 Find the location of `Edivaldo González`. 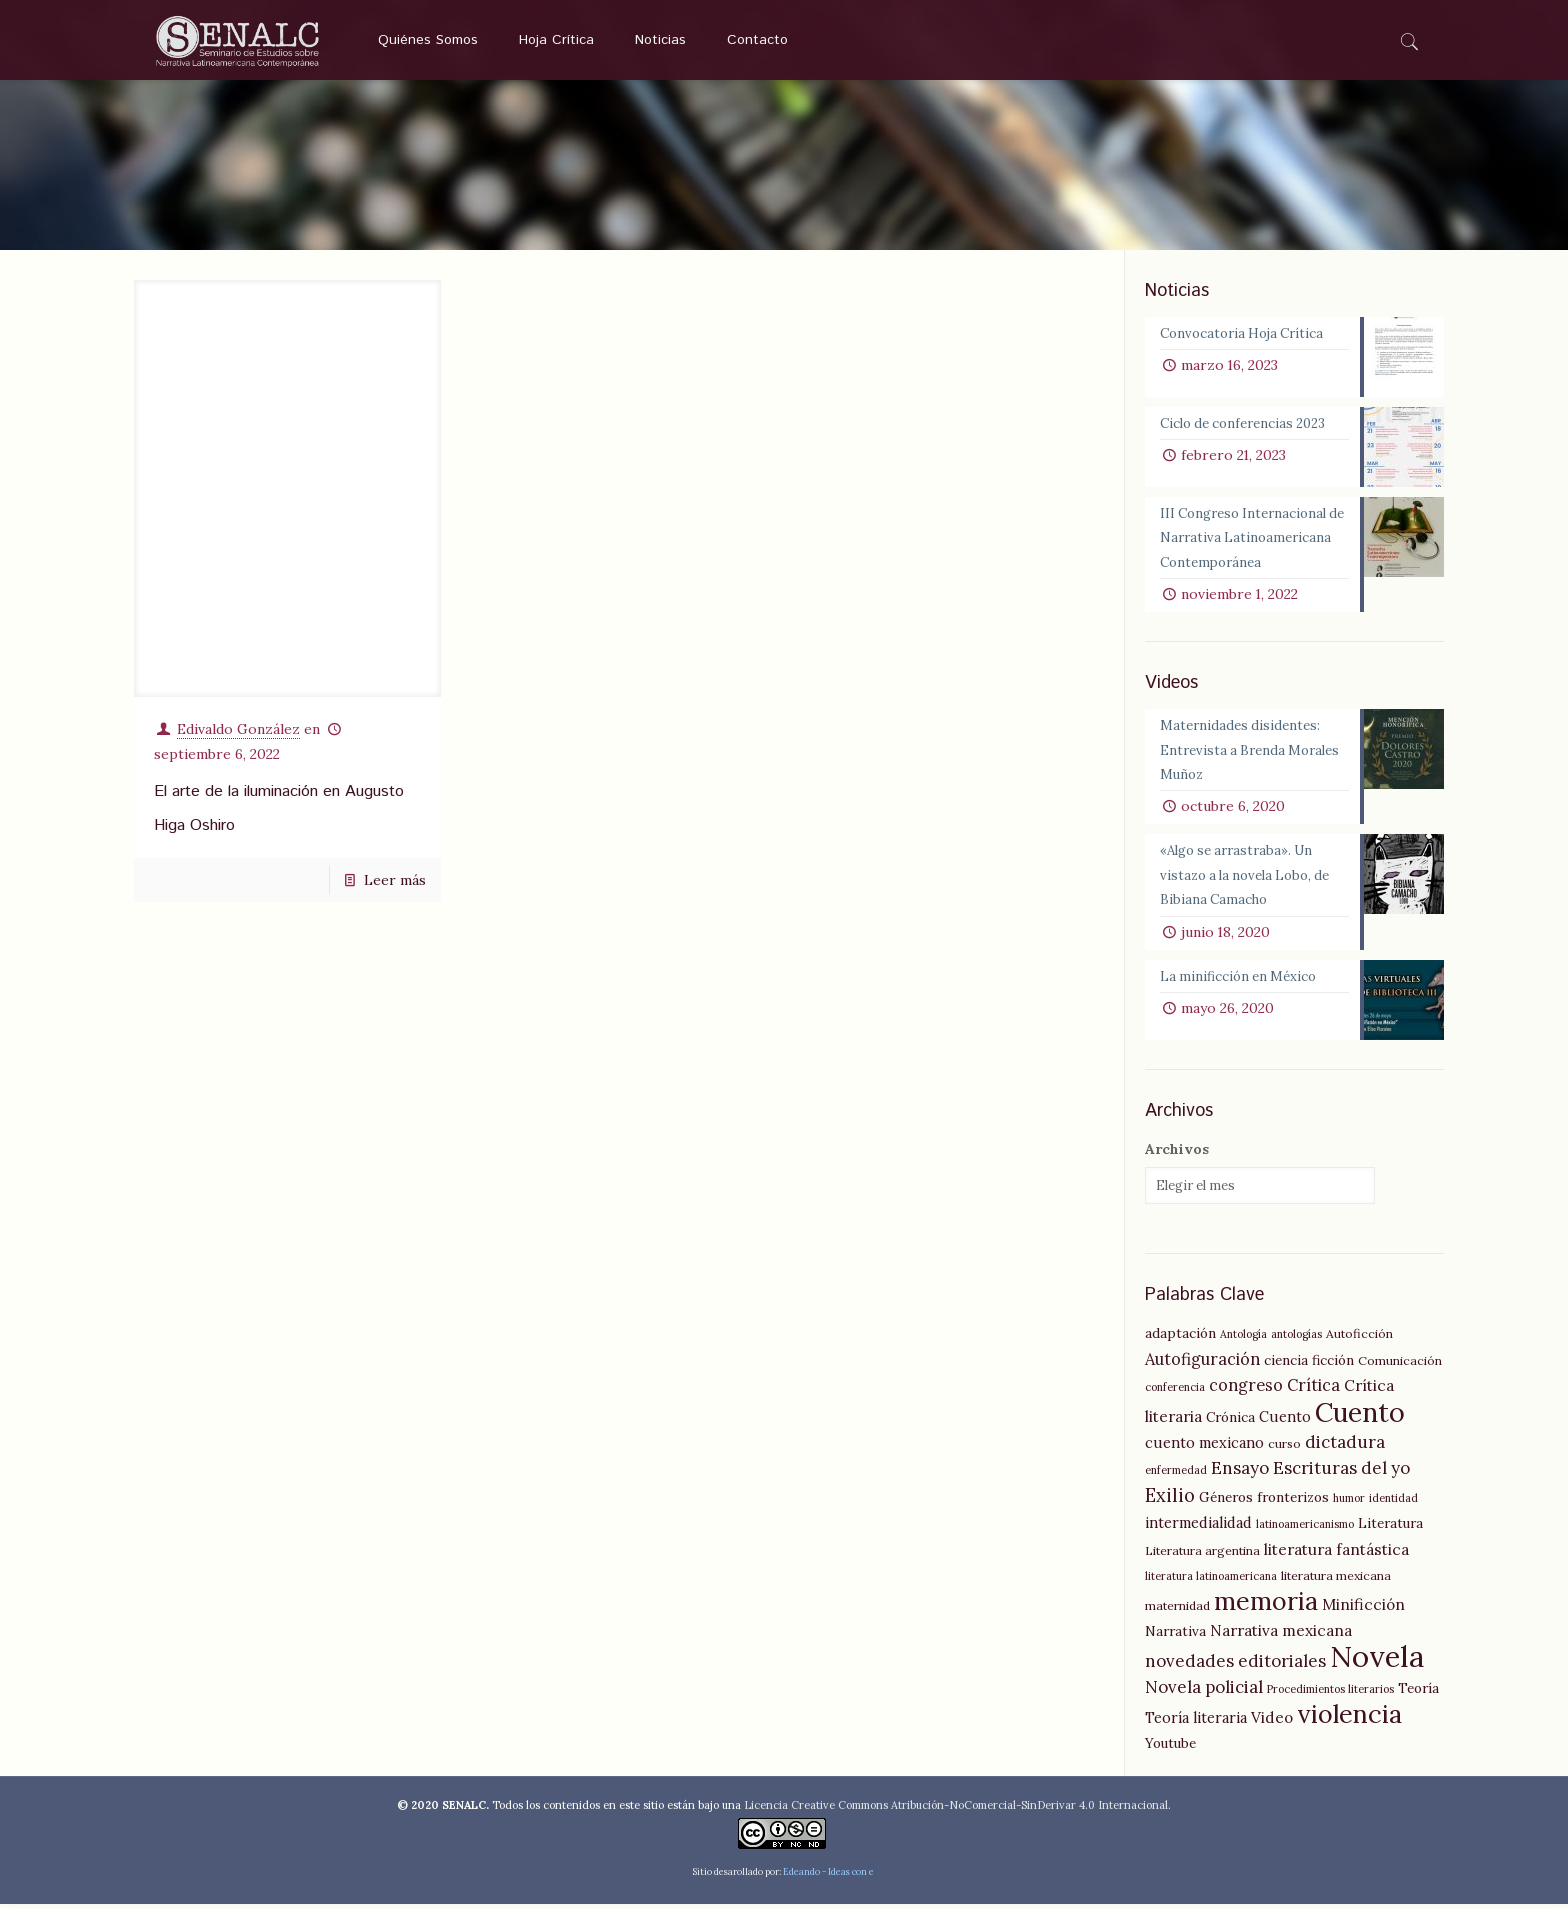

Edivaldo González is located at coordinates (238, 728).